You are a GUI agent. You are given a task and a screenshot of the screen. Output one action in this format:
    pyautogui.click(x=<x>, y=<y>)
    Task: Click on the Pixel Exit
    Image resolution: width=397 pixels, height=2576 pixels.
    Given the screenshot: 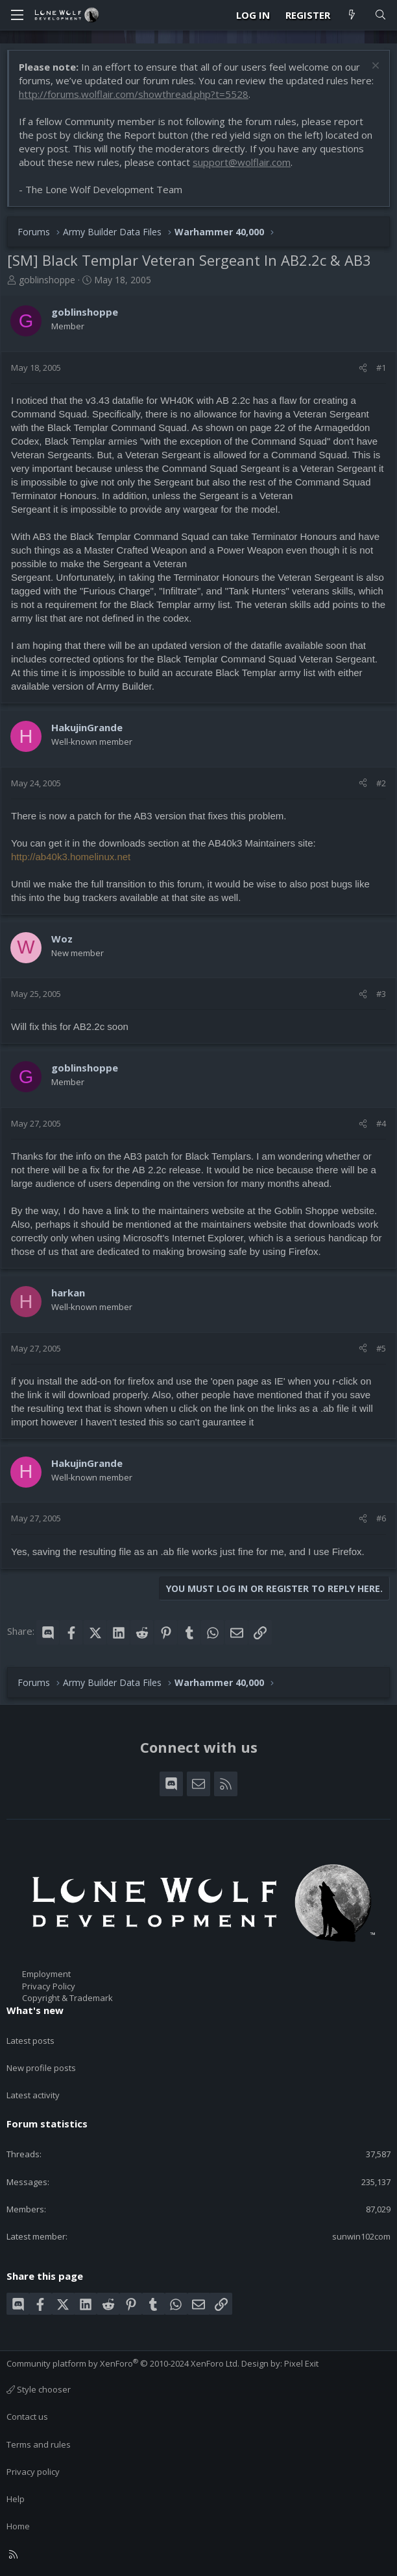 What is the action you would take?
    pyautogui.click(x=301, y=2363)
    